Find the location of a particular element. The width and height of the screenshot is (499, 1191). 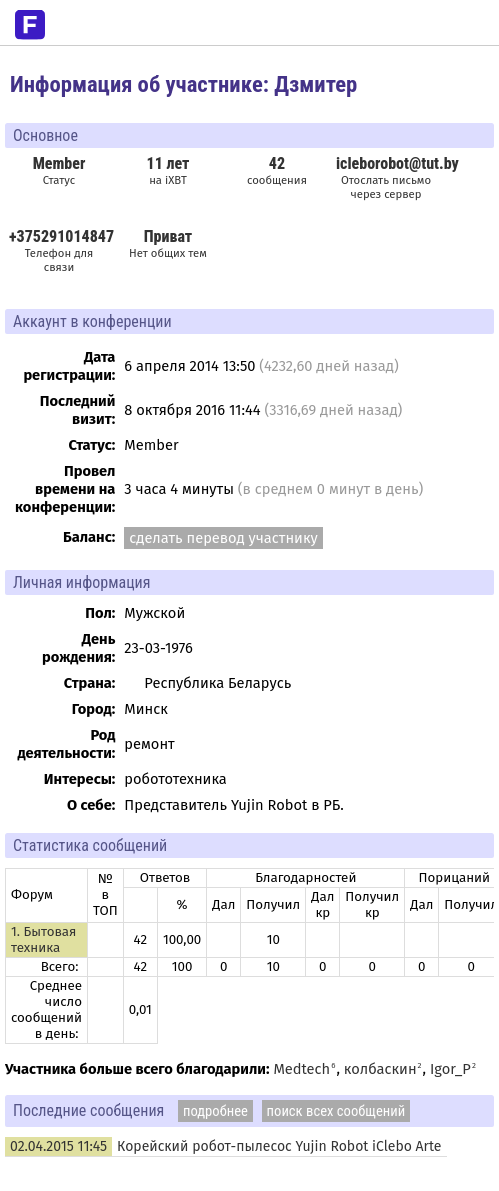

подробнее is located at coordinates (215, 1111).